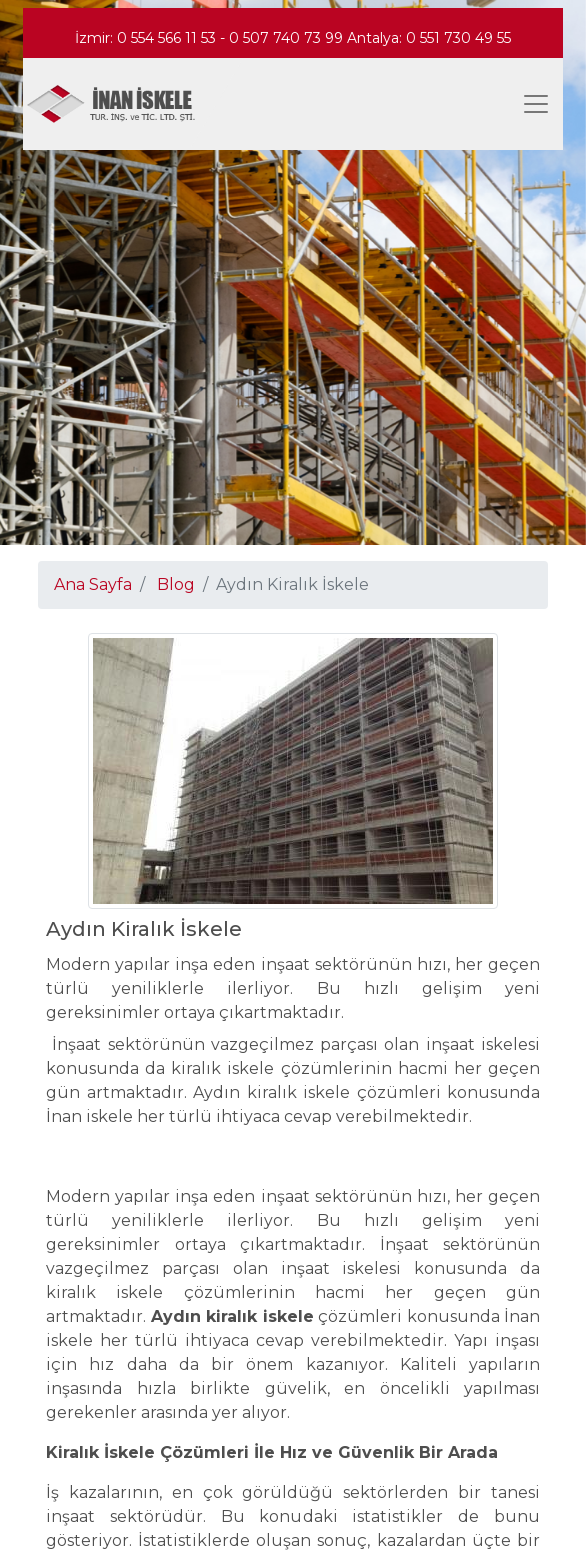  Describe the element at coordinates (458, 38) in the screenshot. I see `0 551 730 49 55` at that location.